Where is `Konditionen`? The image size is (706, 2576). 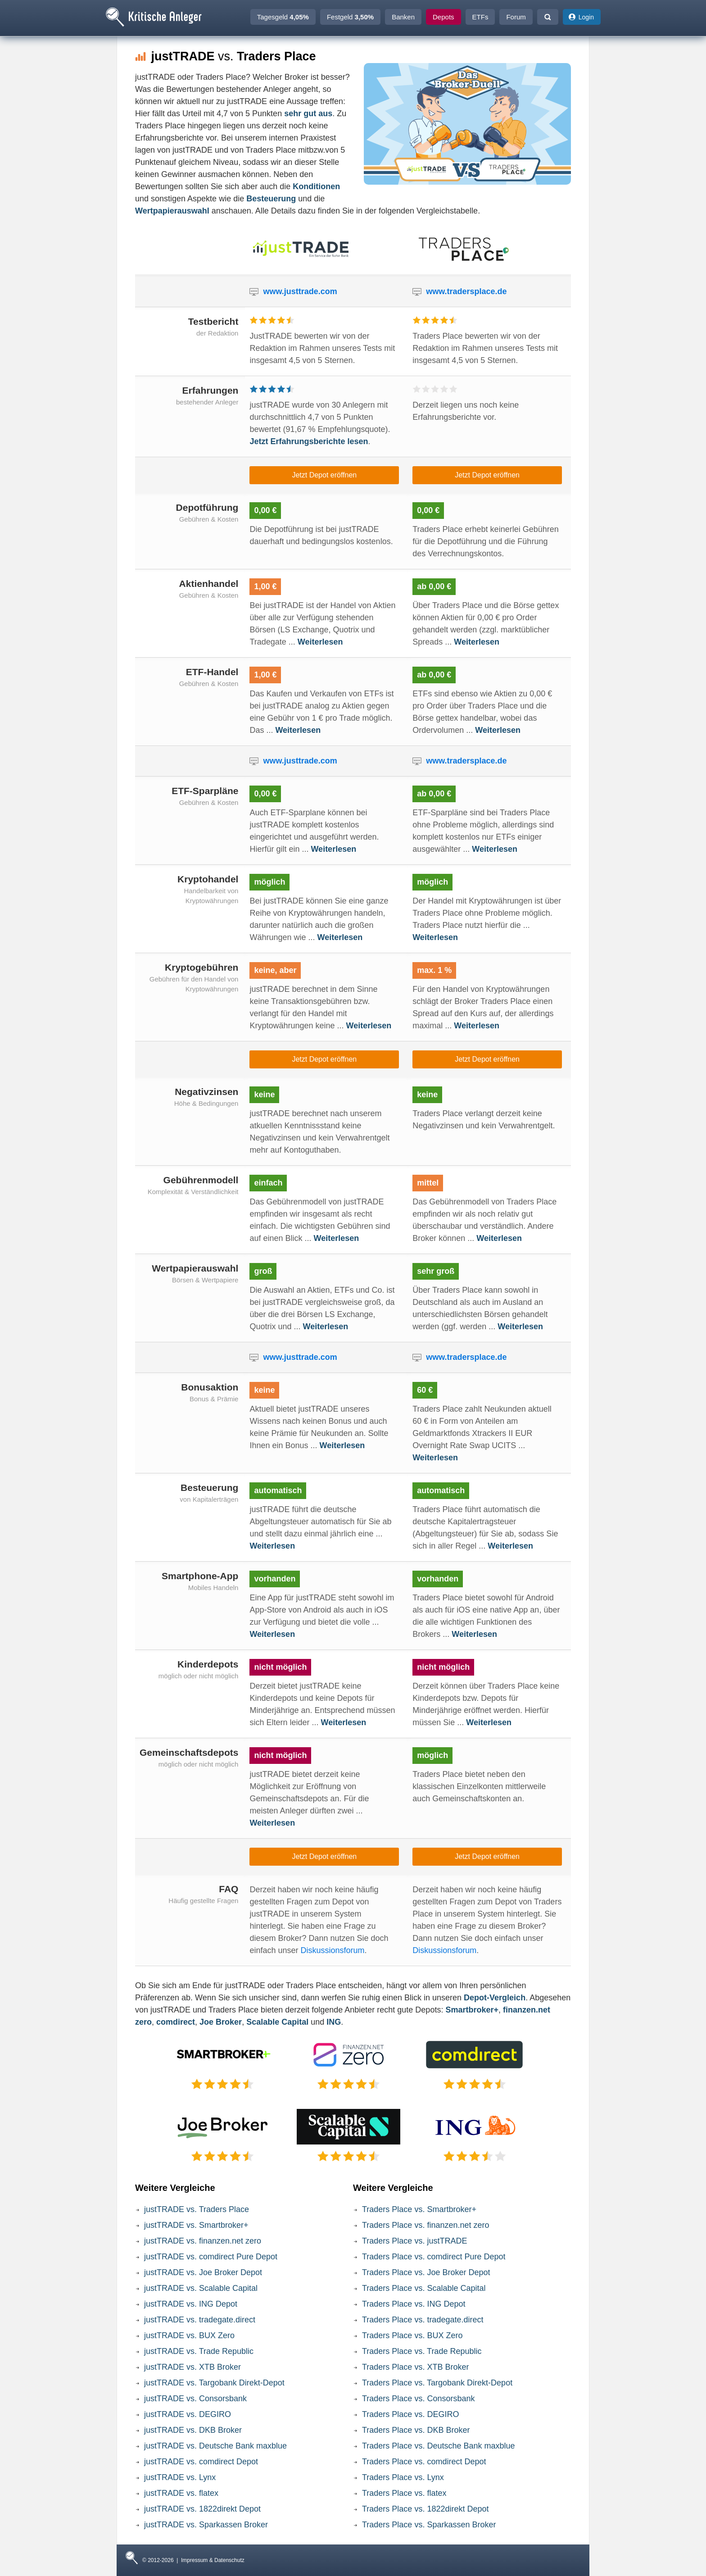
Konditionen is located at coordinates (316, 186).